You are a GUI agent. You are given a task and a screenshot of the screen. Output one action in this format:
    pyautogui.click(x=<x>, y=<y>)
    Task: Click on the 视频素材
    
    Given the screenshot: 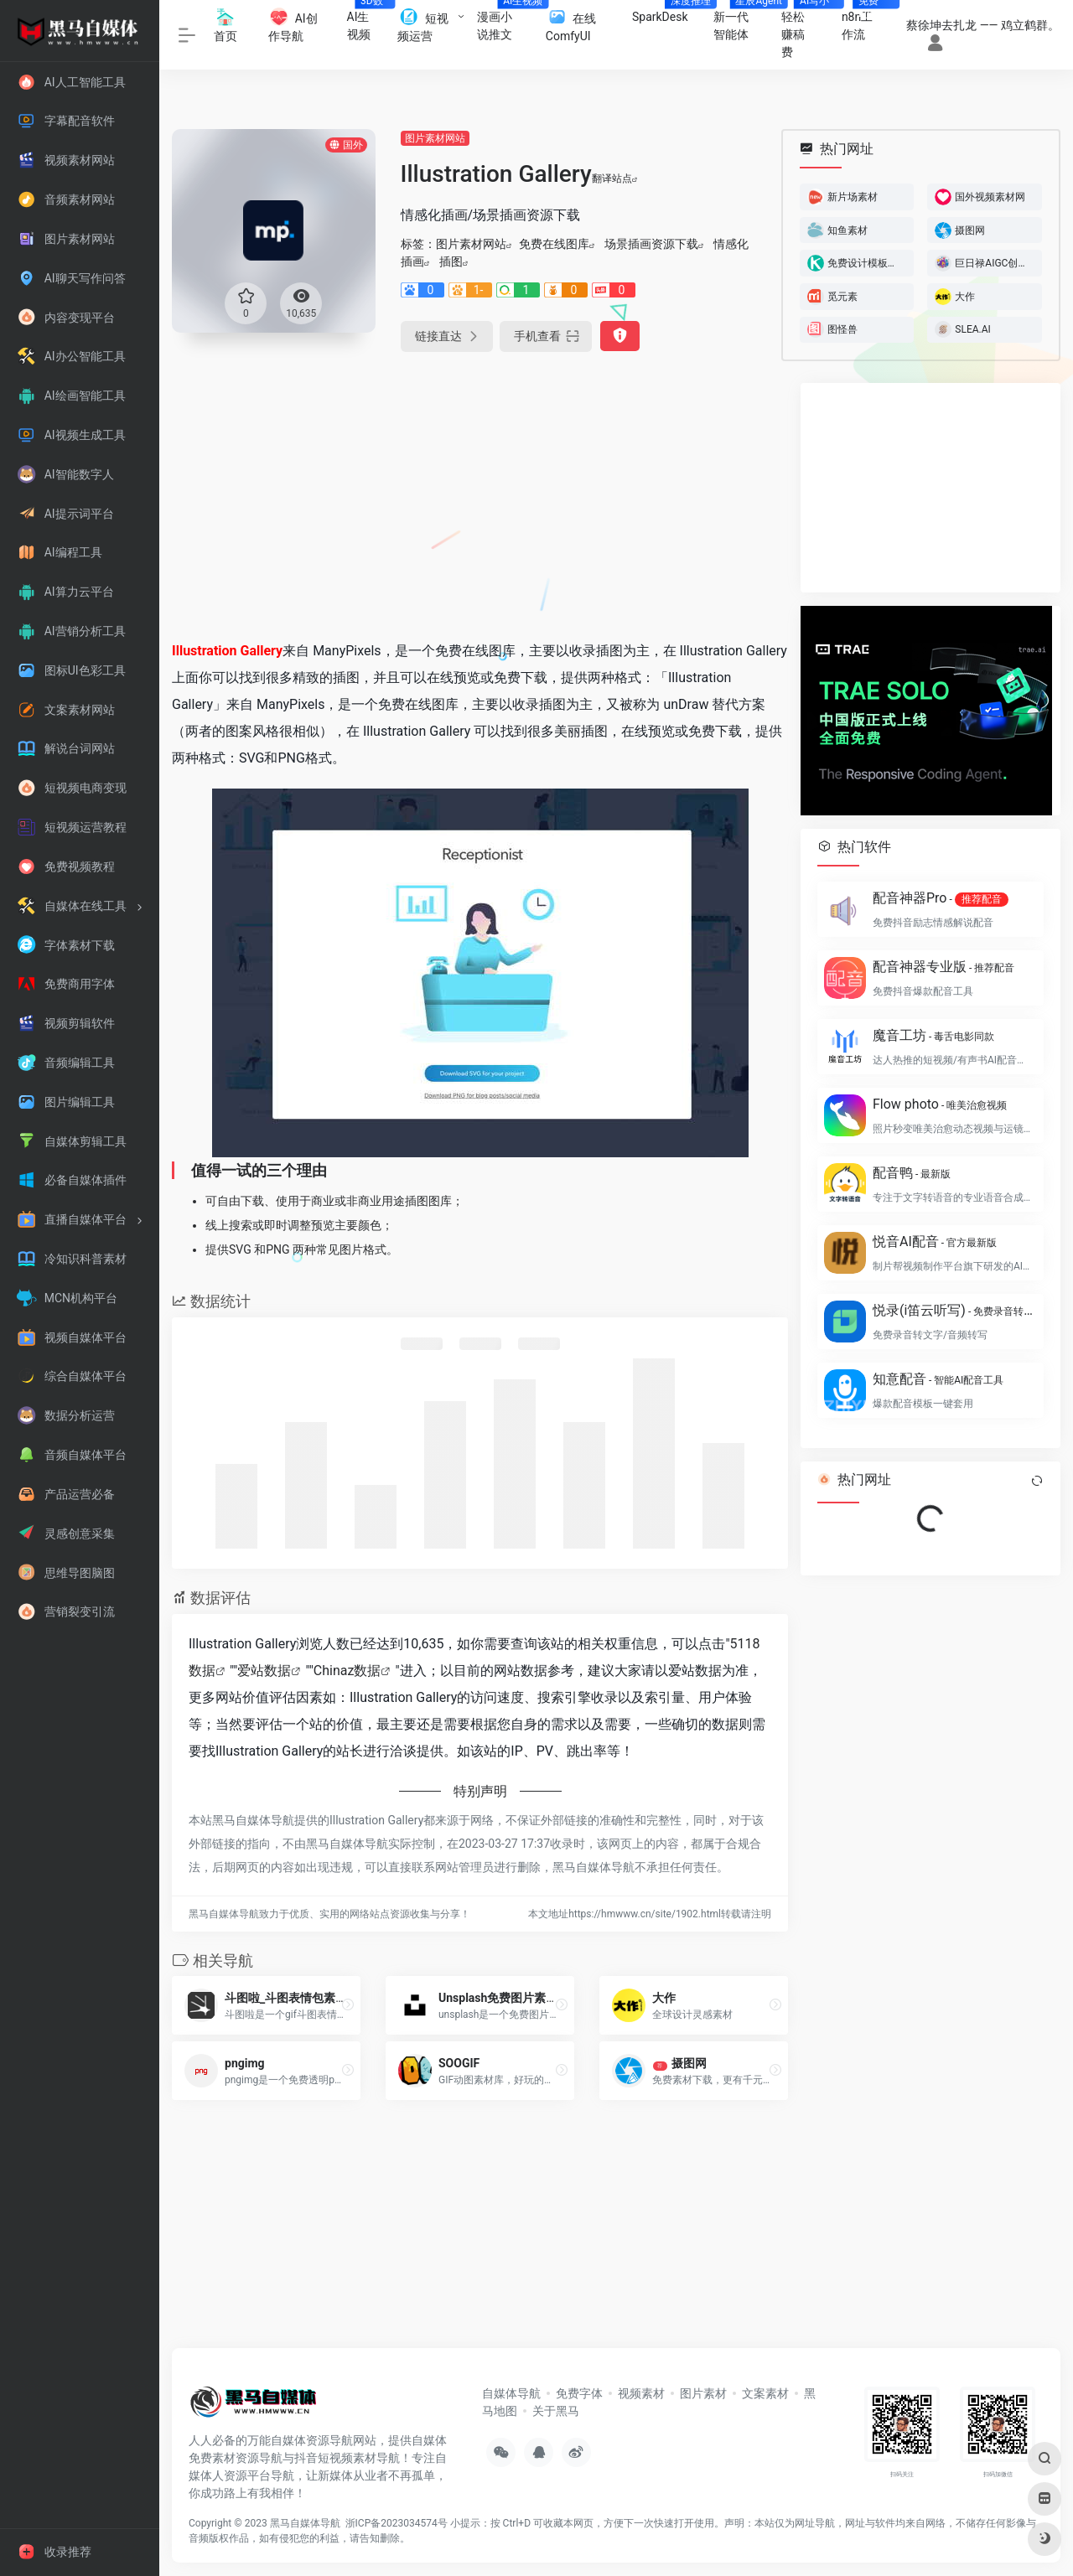 What is the action you would take?
    pyautogui.click(x=641, y=2393)
    